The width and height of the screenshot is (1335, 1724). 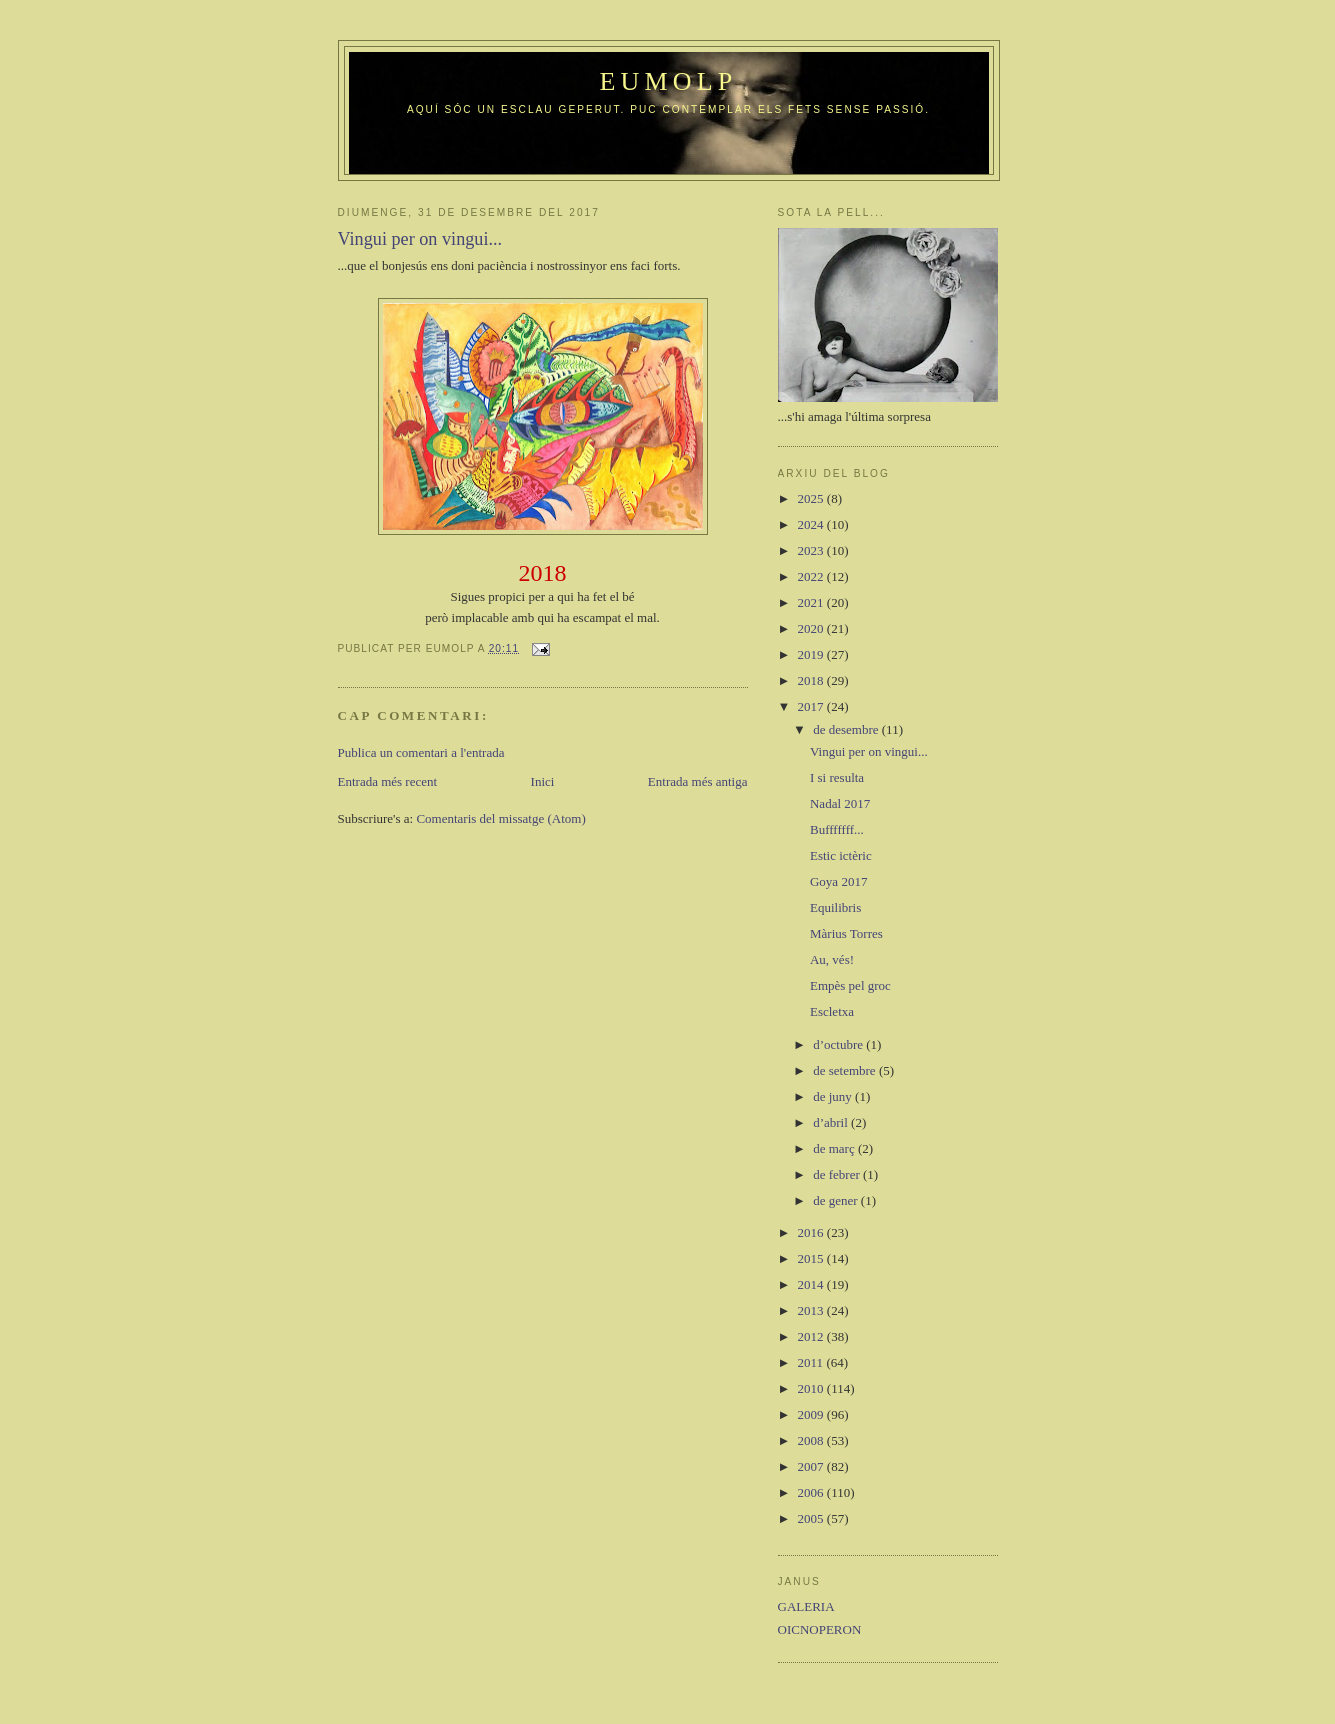 I want to click on 2010, so click(x=812, y=1388).